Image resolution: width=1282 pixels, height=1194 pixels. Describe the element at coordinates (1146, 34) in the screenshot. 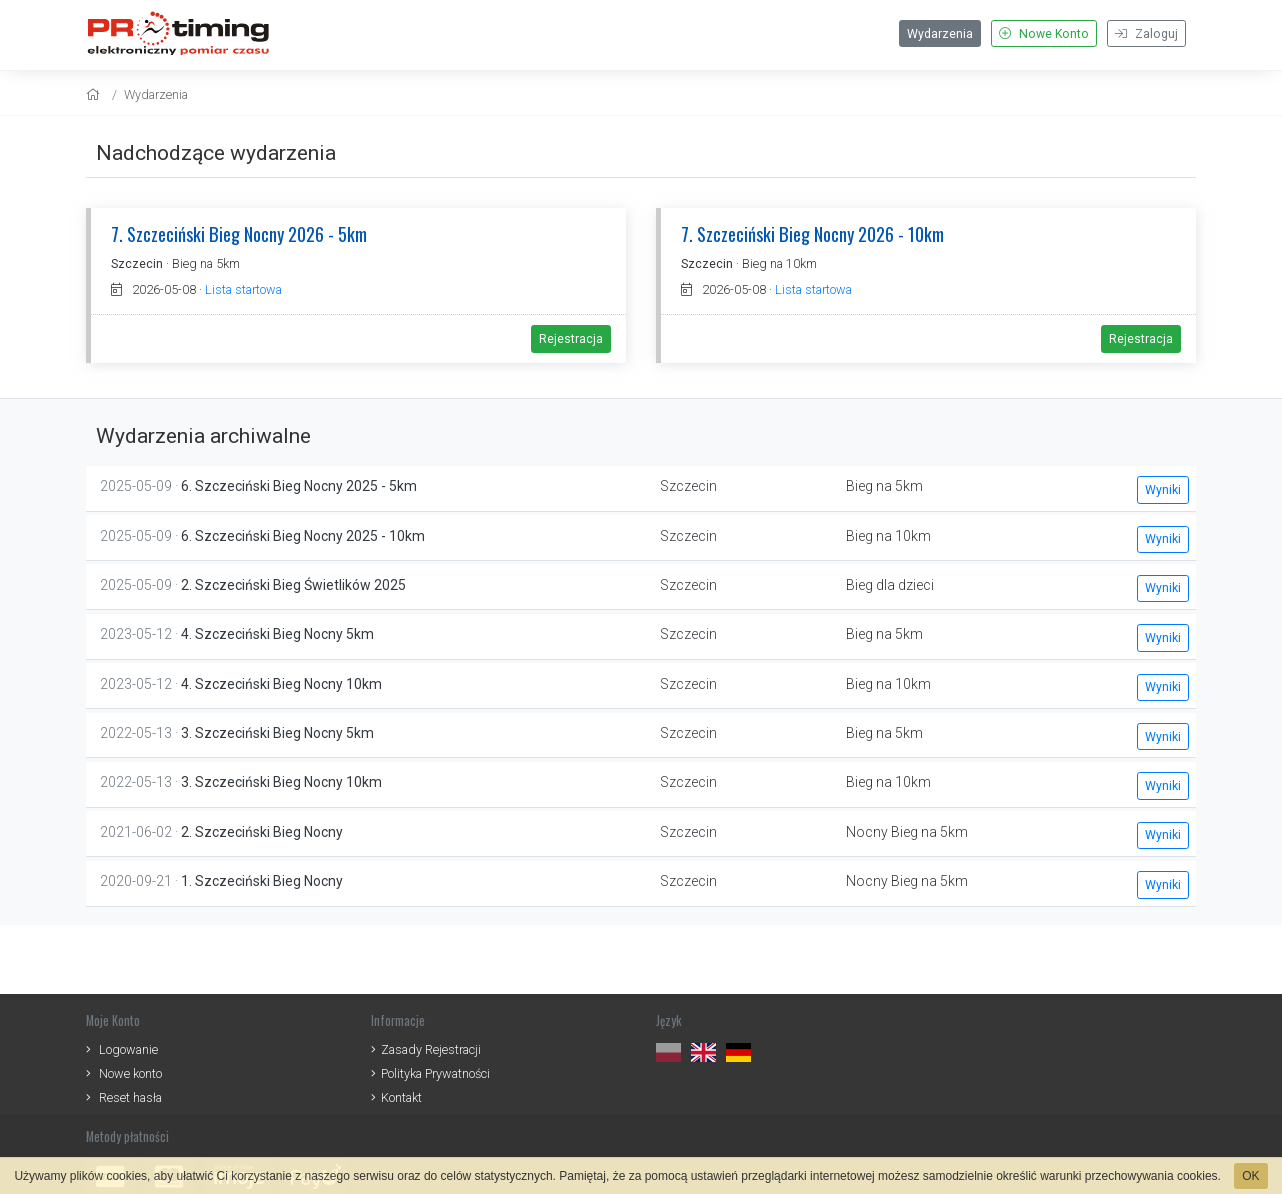

I see `Zaloguj` at that location.